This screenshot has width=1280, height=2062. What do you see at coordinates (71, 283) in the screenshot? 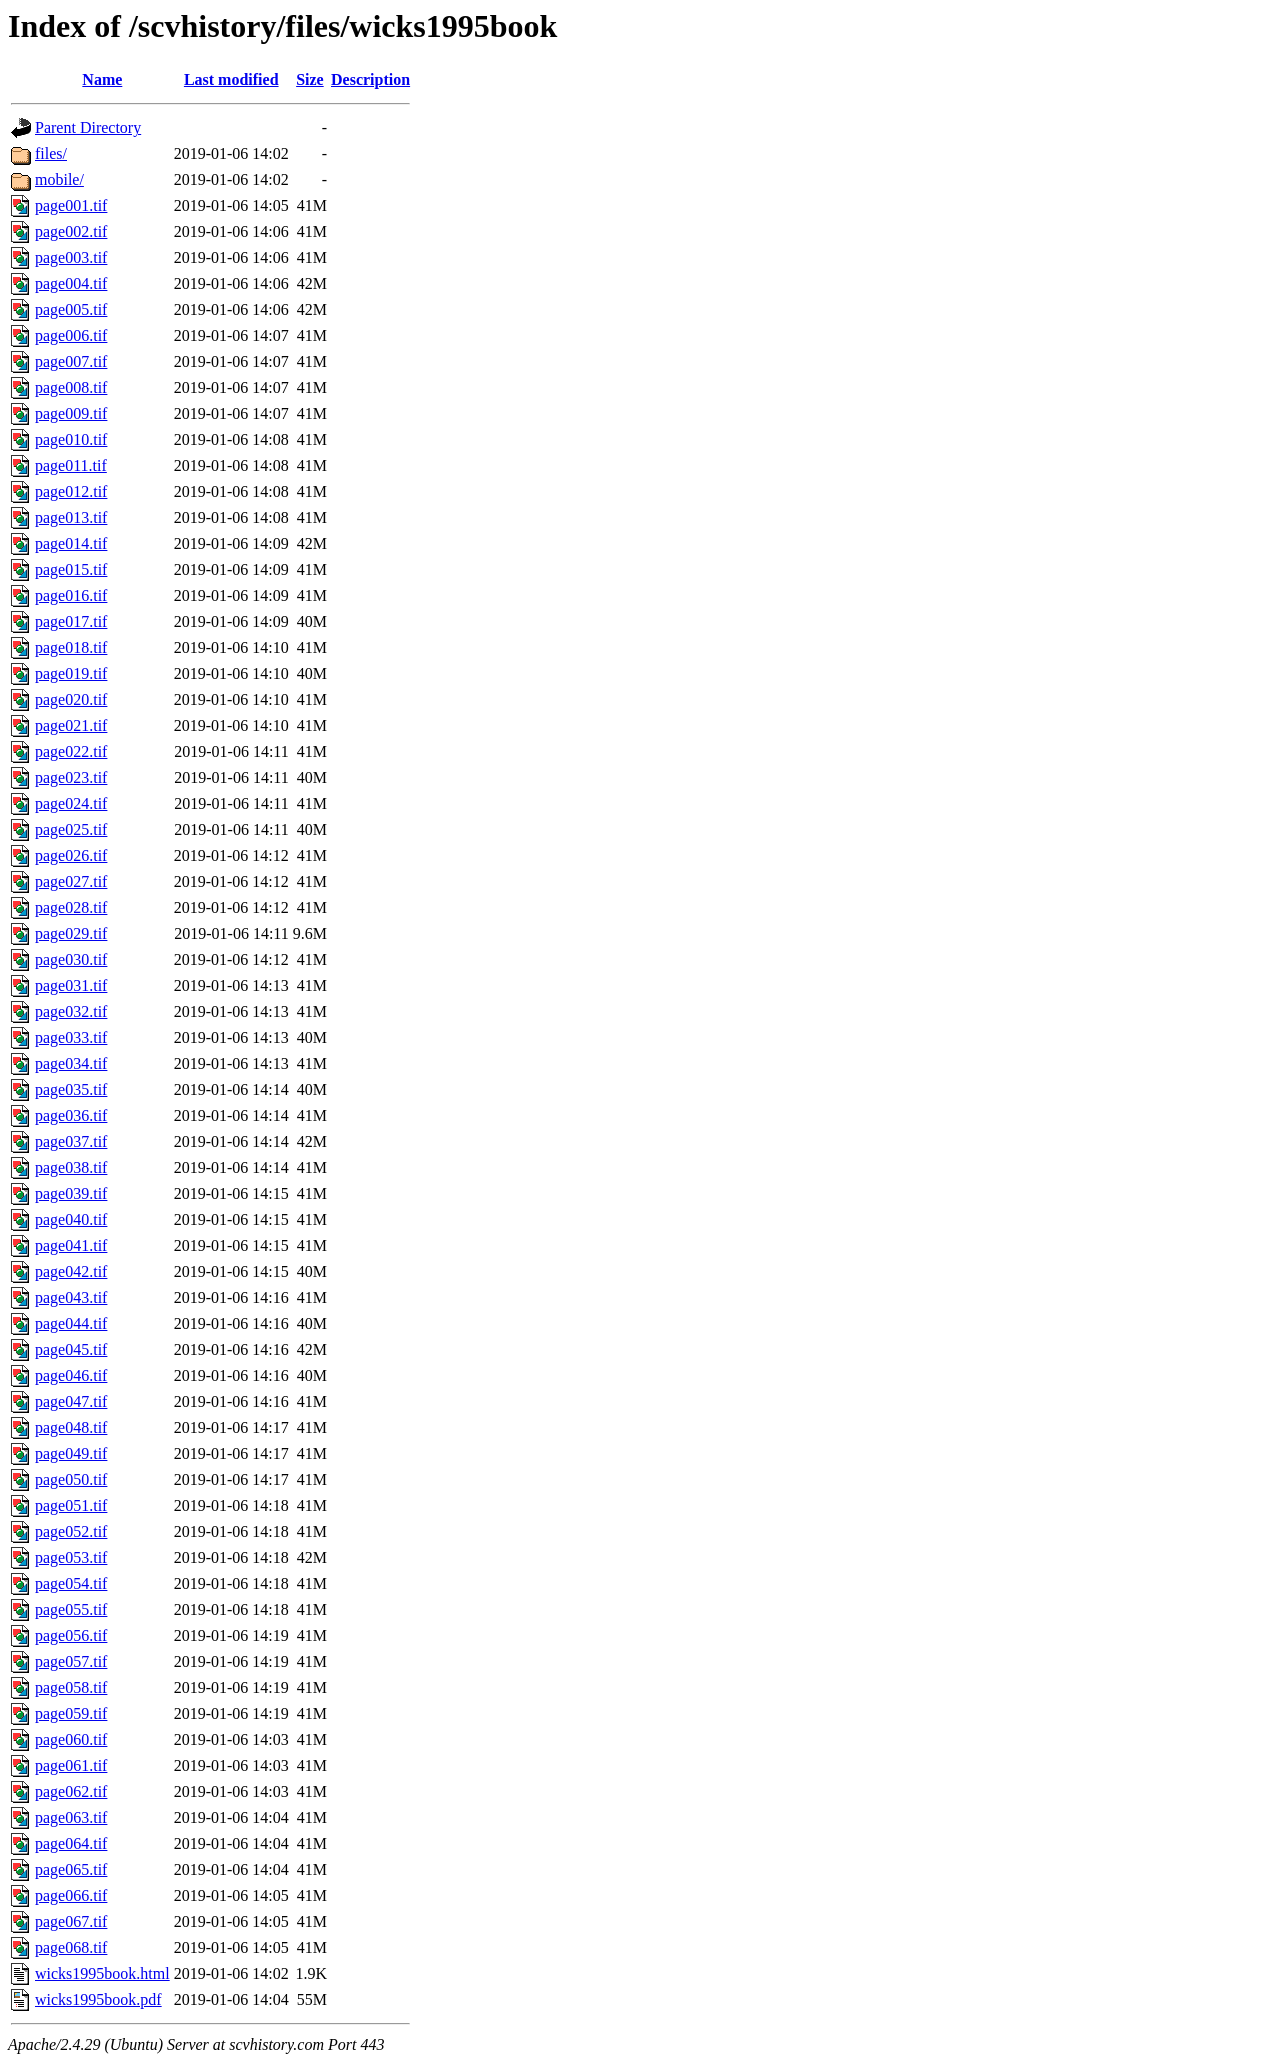
I see `page004.tif` at bounding box center [71, 283].